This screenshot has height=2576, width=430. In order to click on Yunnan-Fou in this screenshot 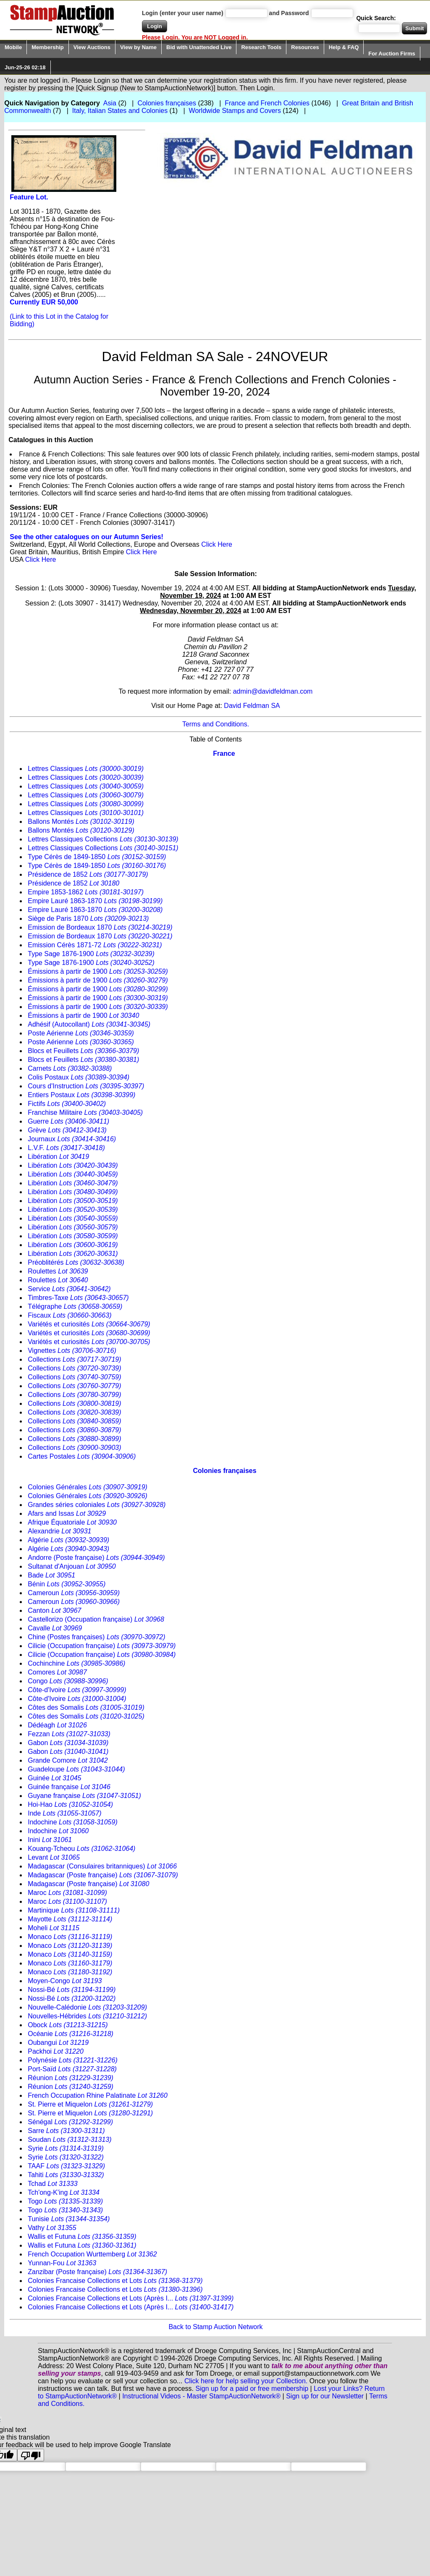, I will do `click(62, 2263)`.